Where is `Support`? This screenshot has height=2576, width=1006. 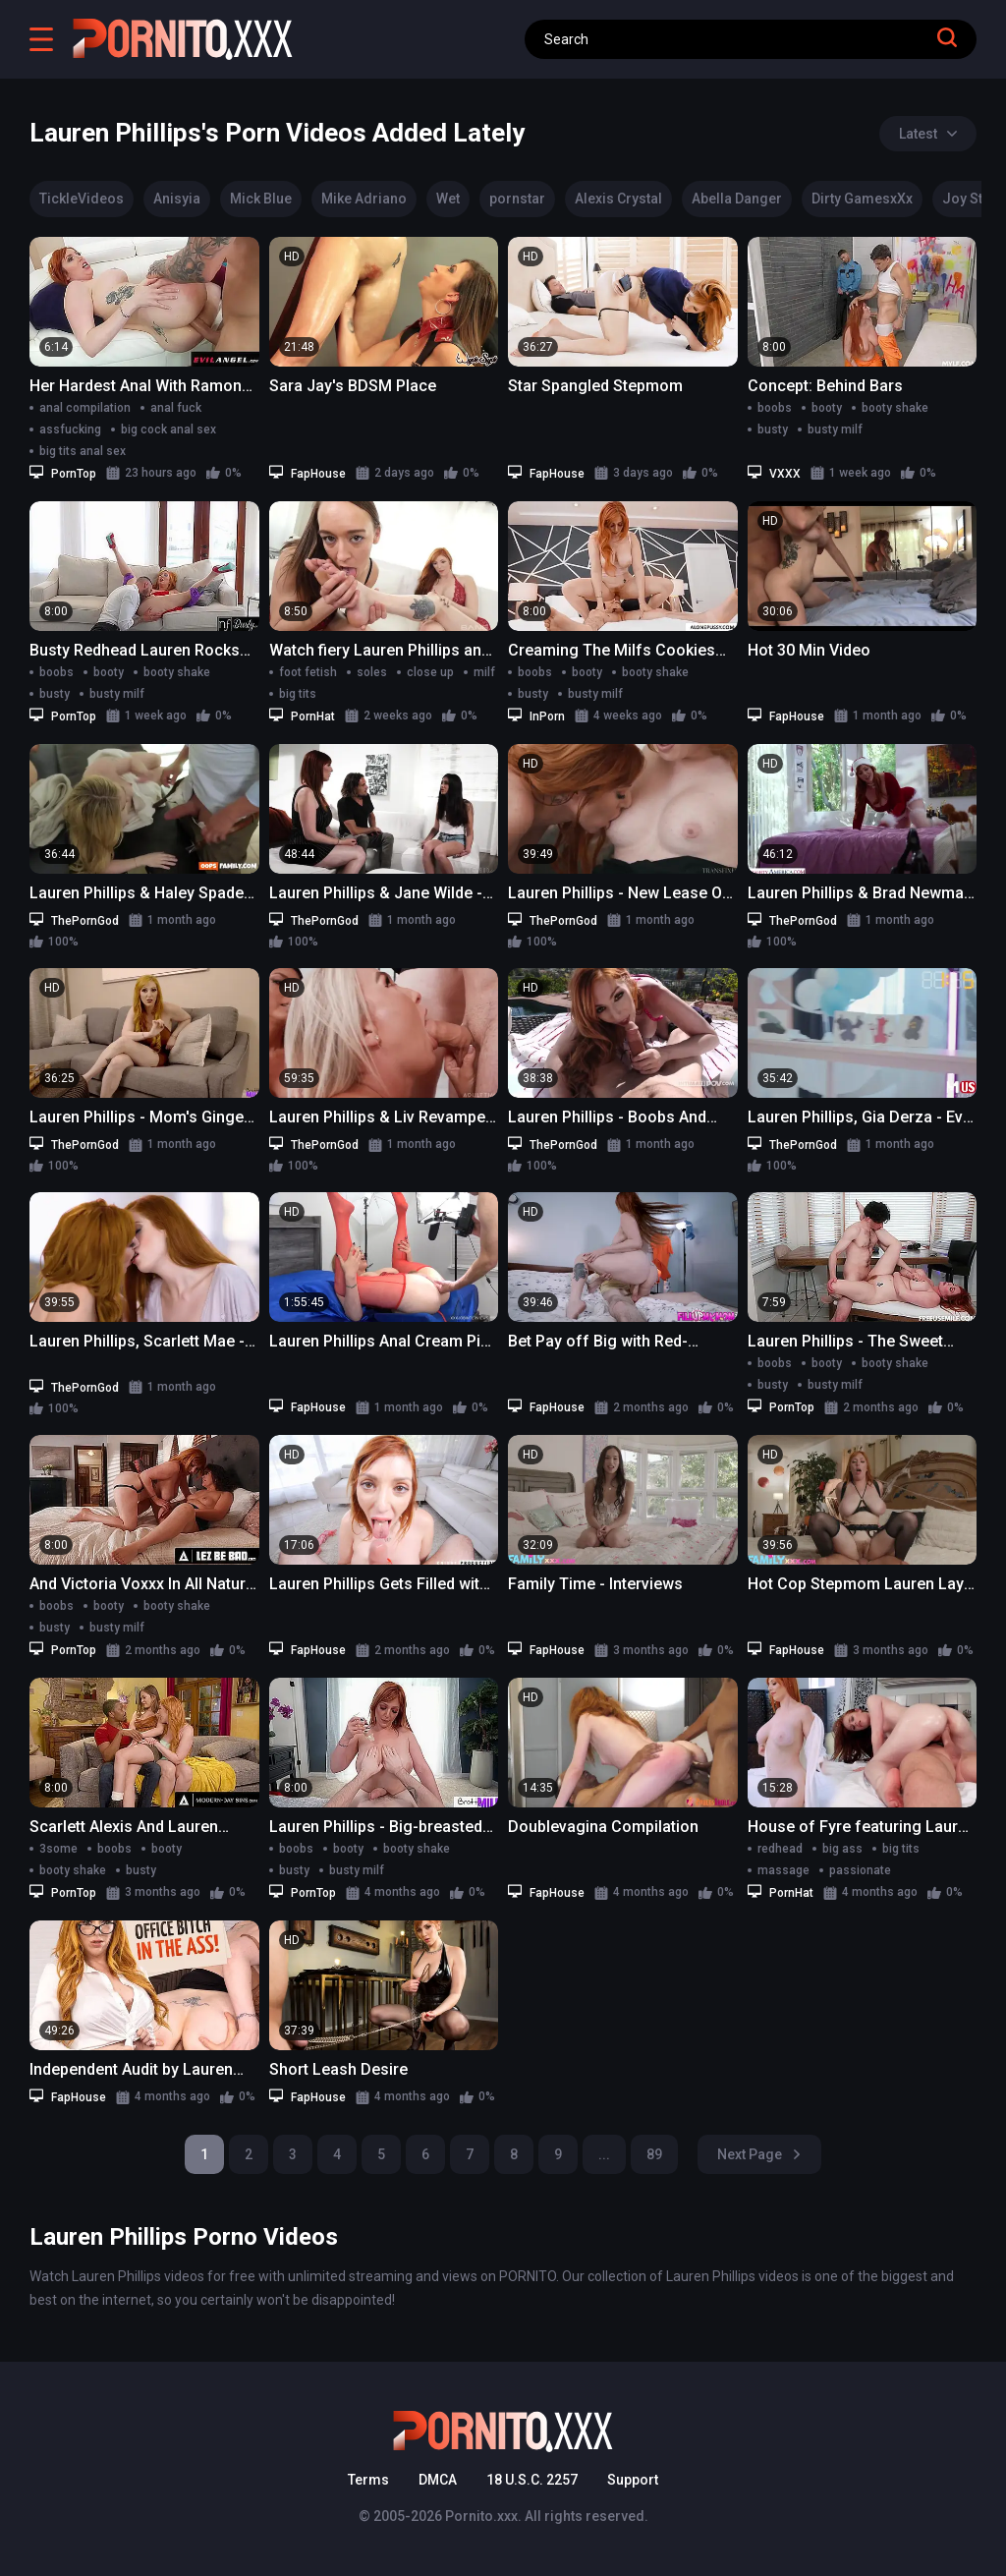
Support is located at coordinates (632, 2480).